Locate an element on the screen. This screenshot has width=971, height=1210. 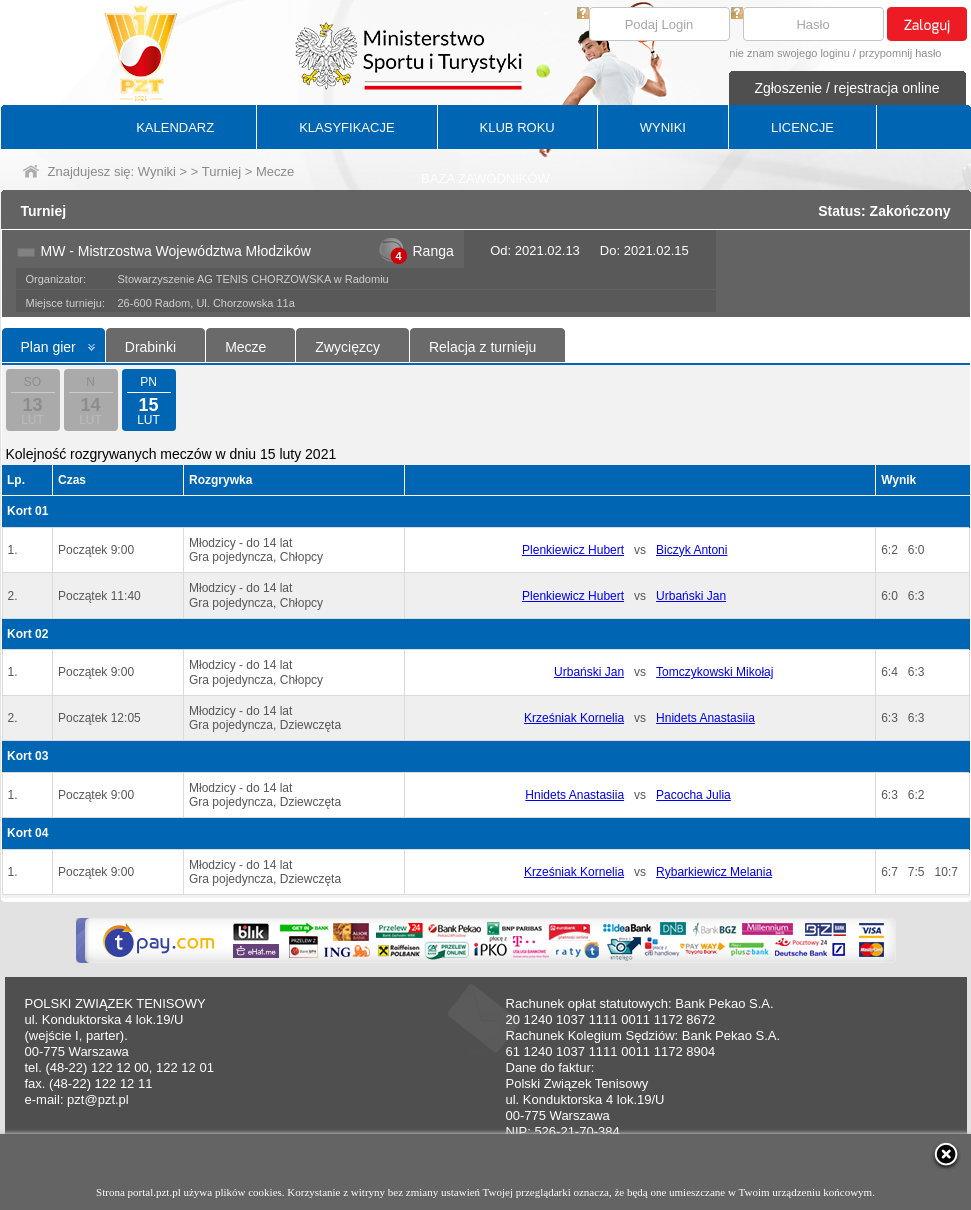
Zwycięzcy is located at coordinates (347, 347).